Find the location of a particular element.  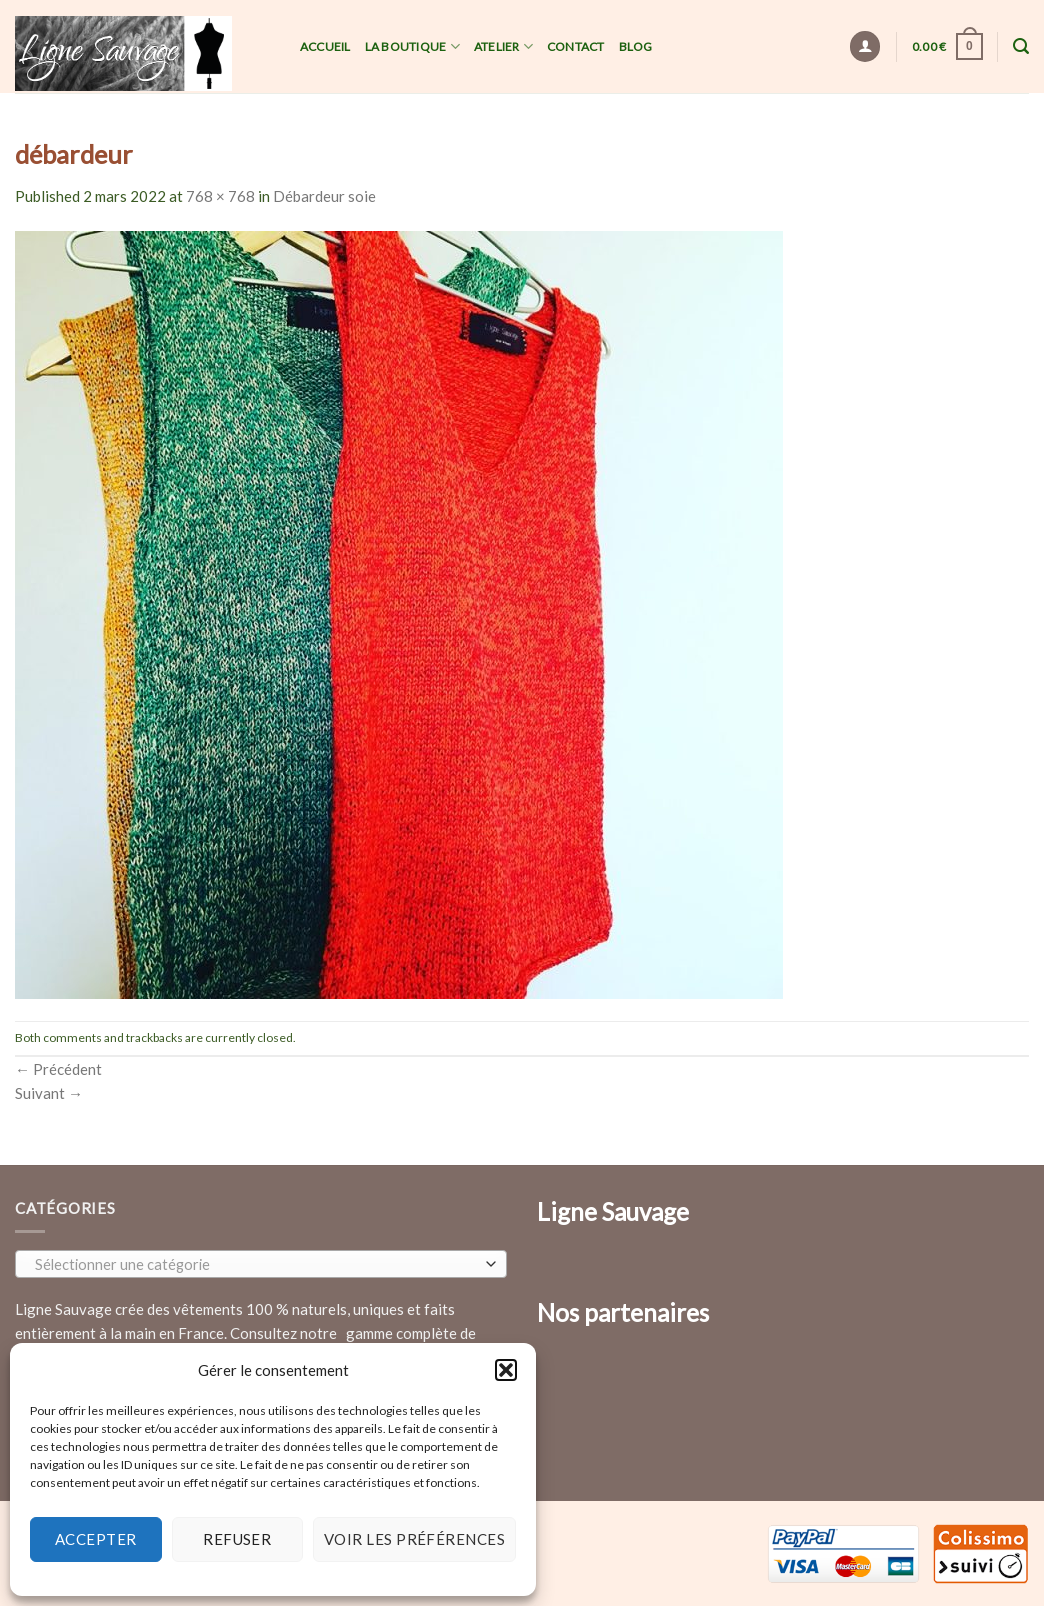

Suivant is located at coordinates (49, 1093).